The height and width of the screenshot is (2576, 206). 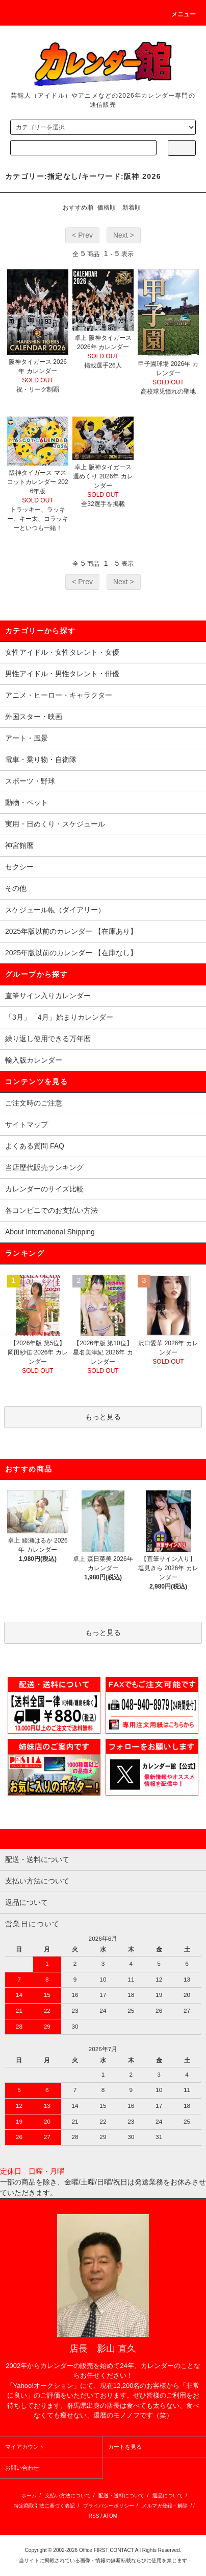 I want to click on ATOM, so click(x=110, y=2516).